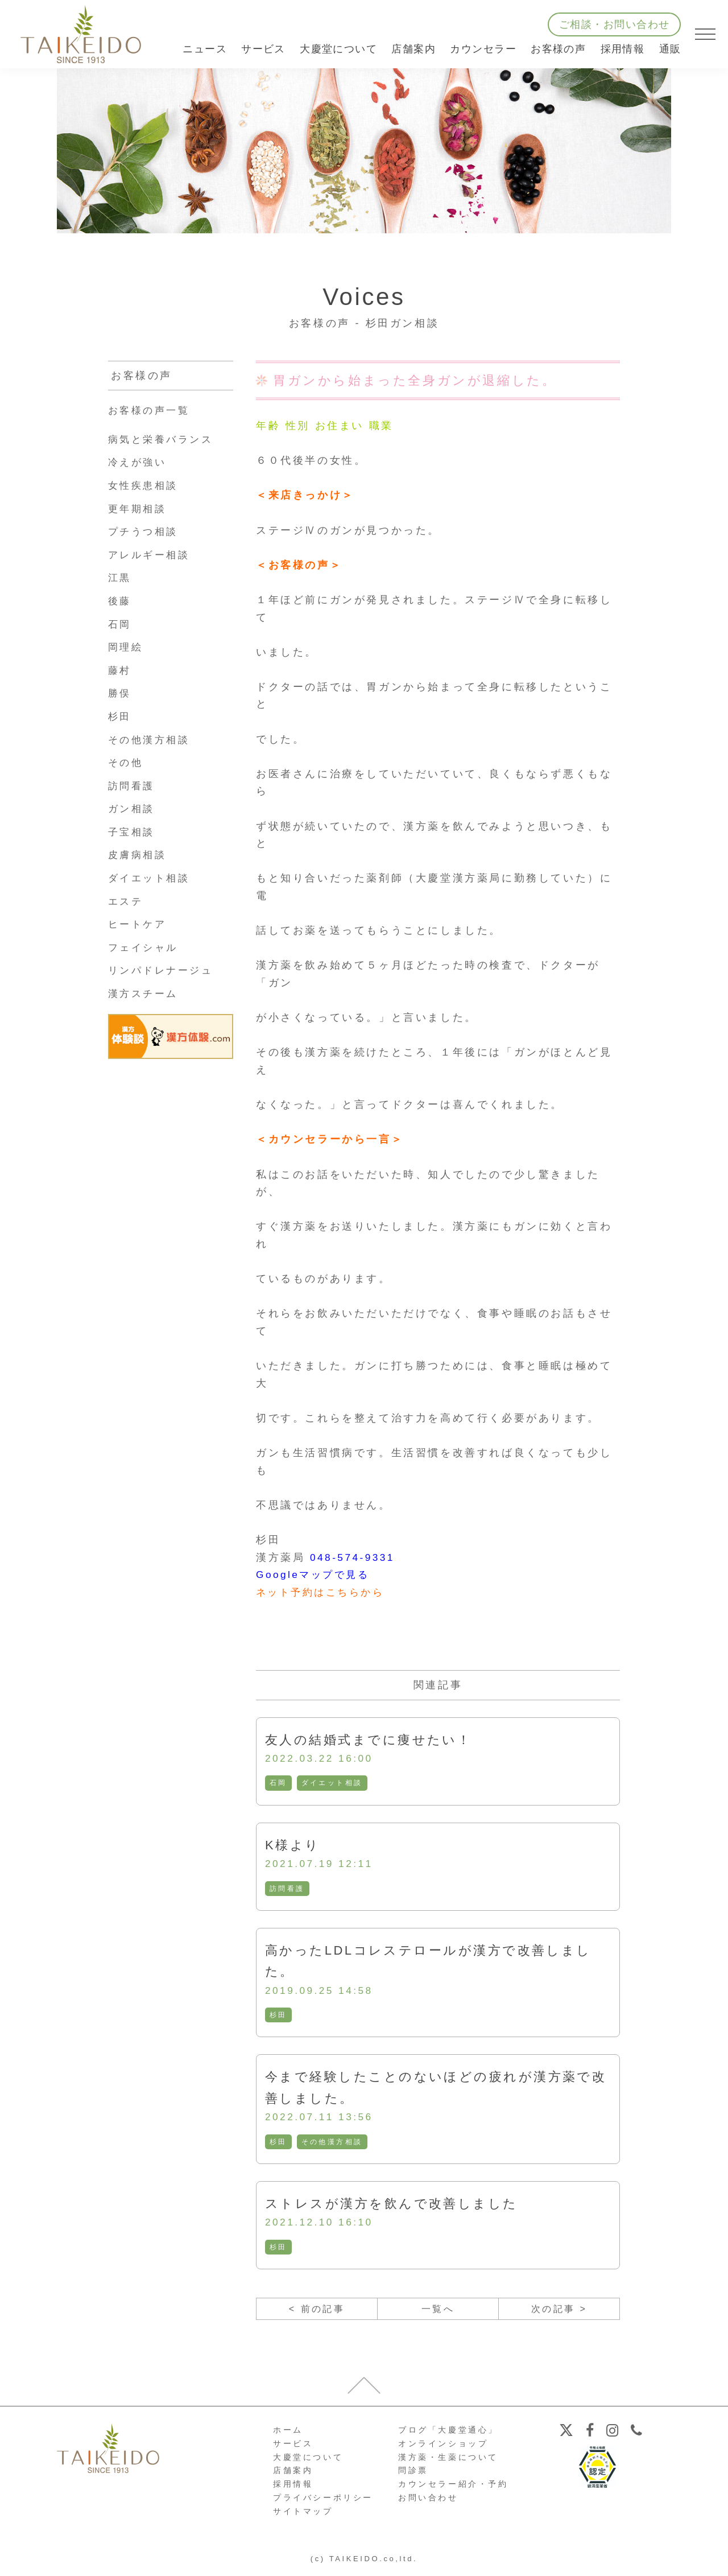  Describe the element at coordinates (288, 2435) in the screenshot. I see `ホーム` at that location.